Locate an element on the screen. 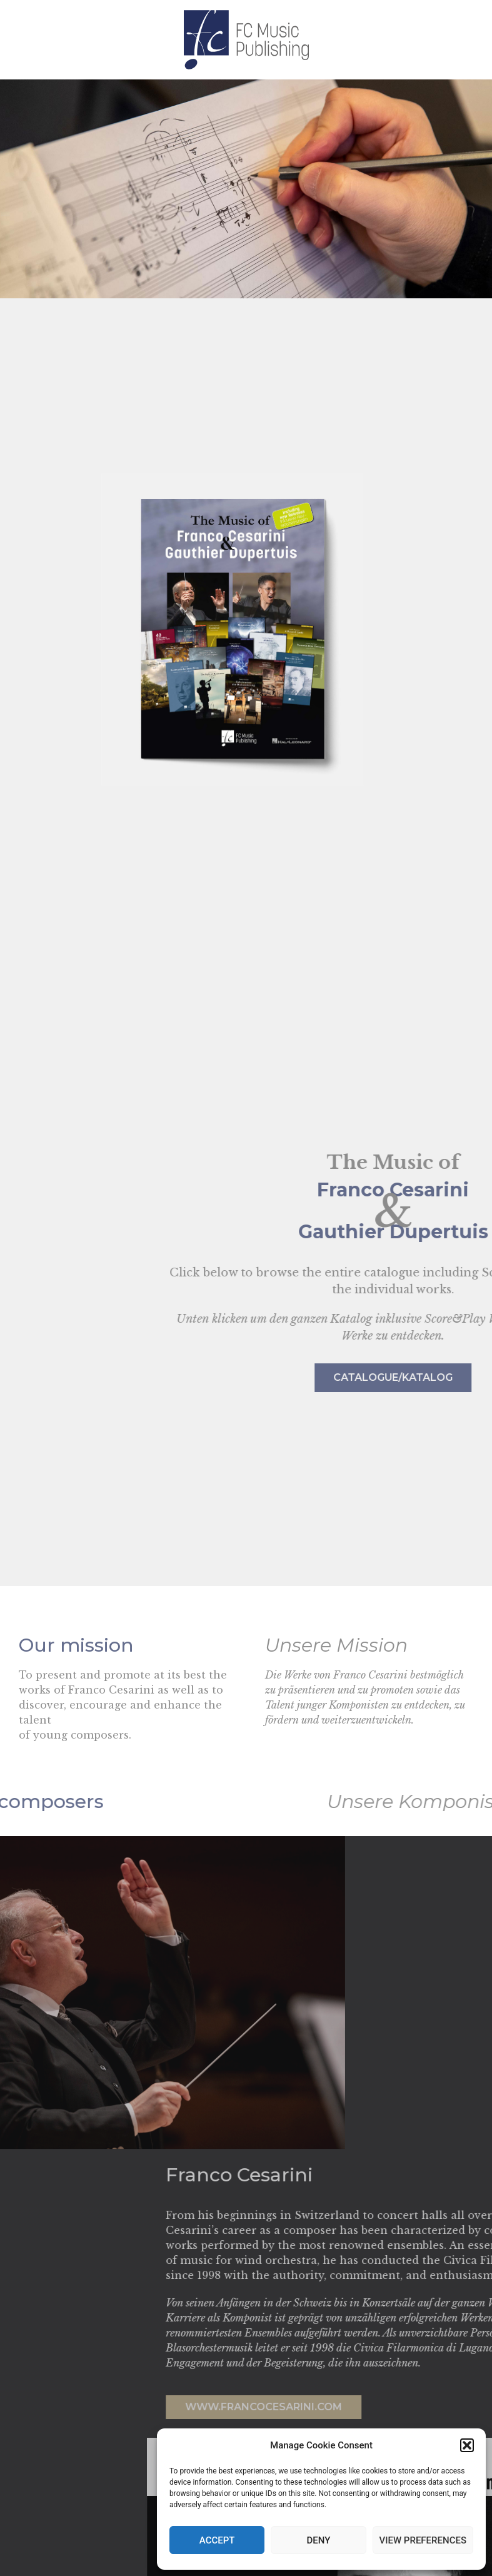  Deny is located at coordinates (318, 2540).